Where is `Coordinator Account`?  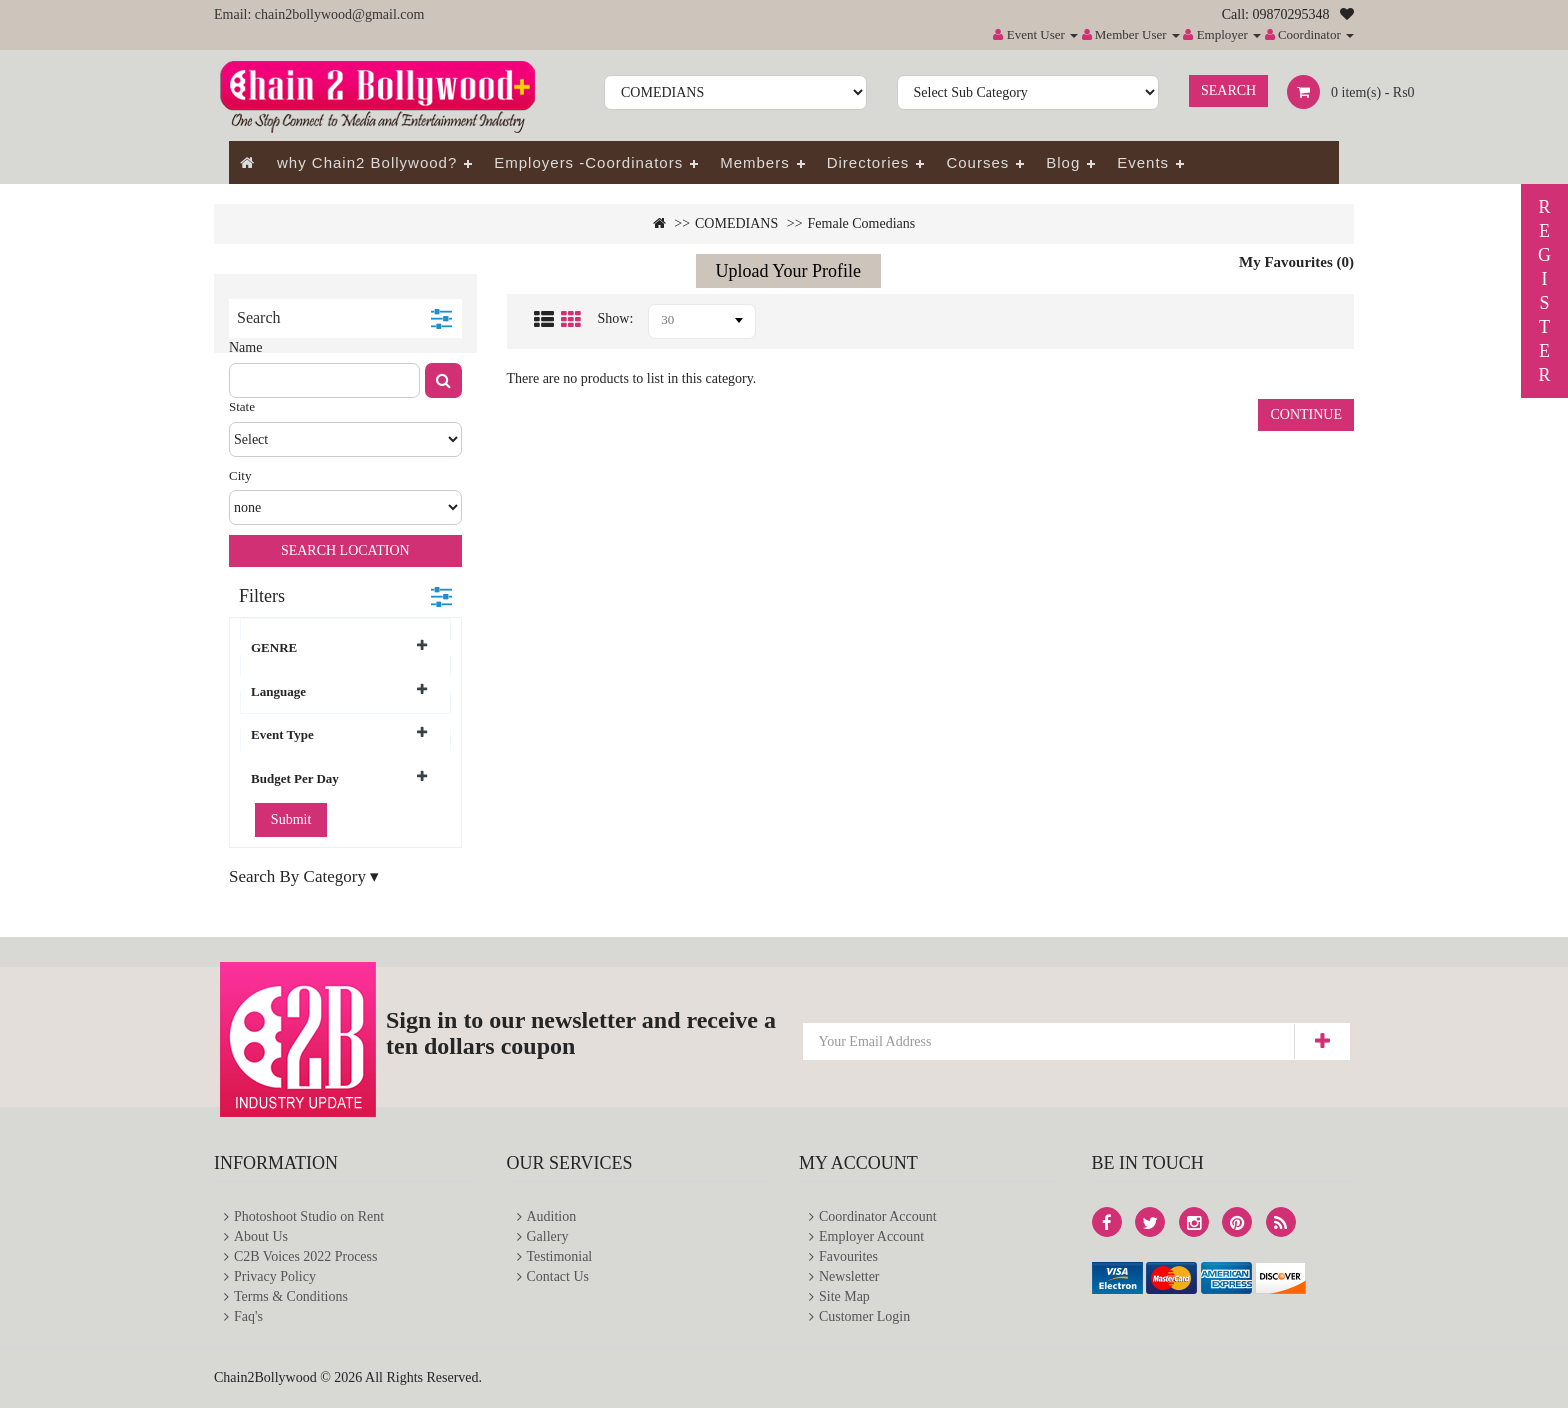
Coordinator Account is located at coordinates (878, 1217).